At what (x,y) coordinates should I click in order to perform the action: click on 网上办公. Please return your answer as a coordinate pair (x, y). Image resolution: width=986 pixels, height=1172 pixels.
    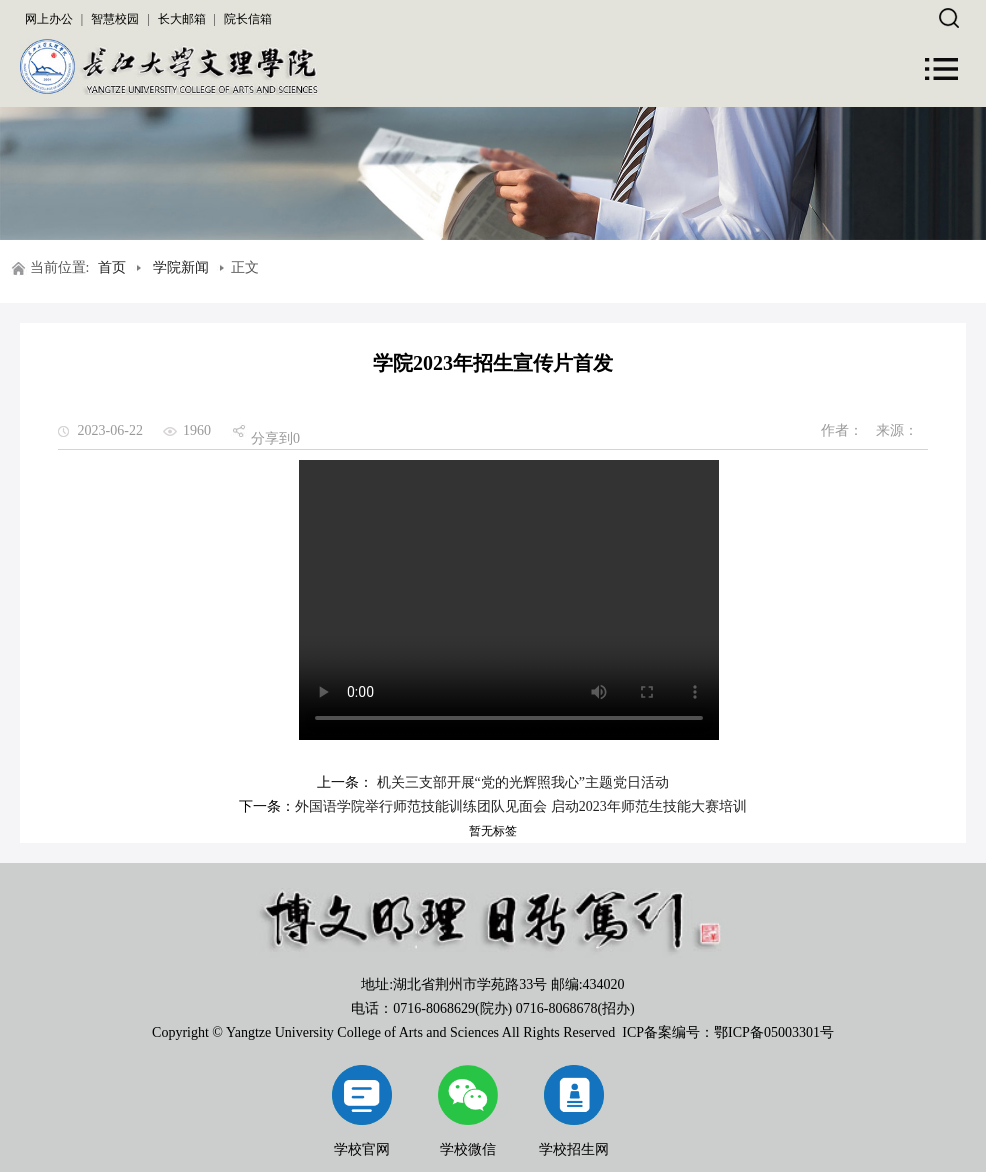
    Looking at the image, I should click on (49, 19).